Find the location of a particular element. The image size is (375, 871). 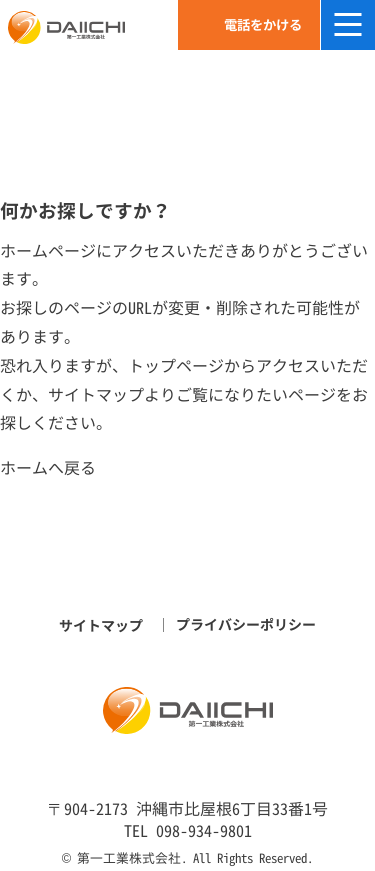

サイトマップ is located at coordinates (96, 395).